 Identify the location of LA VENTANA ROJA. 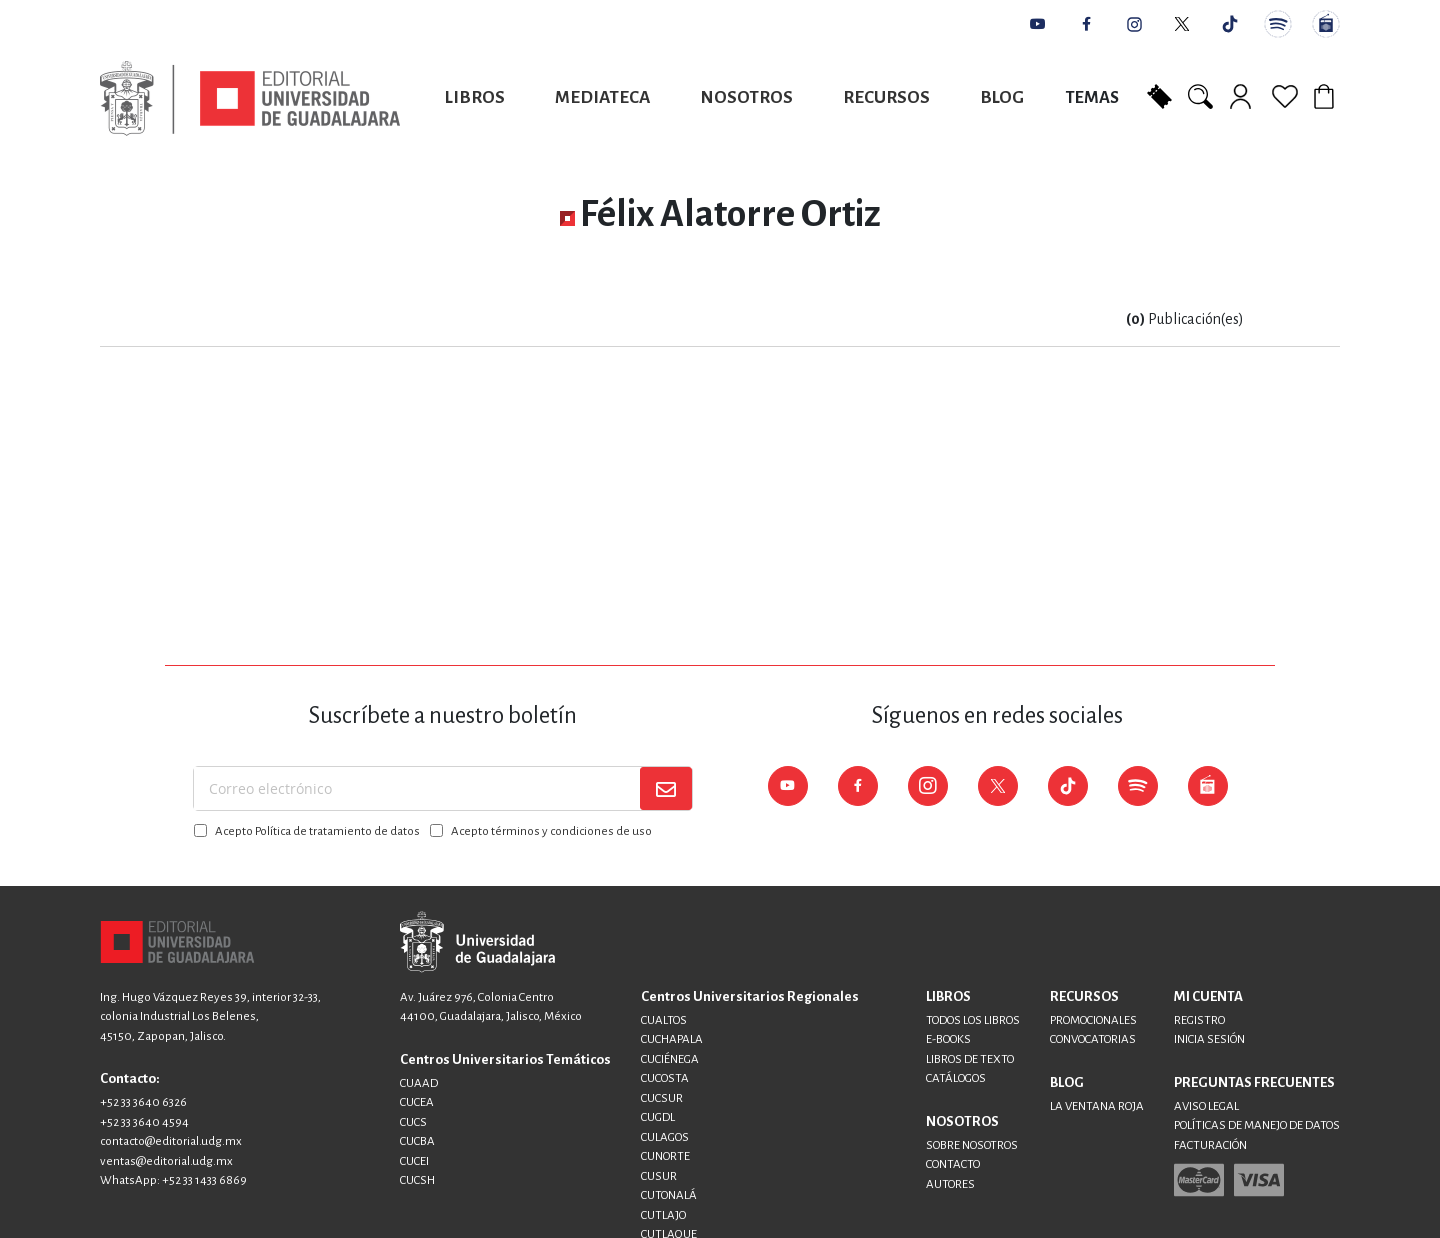
(1097, 1106).